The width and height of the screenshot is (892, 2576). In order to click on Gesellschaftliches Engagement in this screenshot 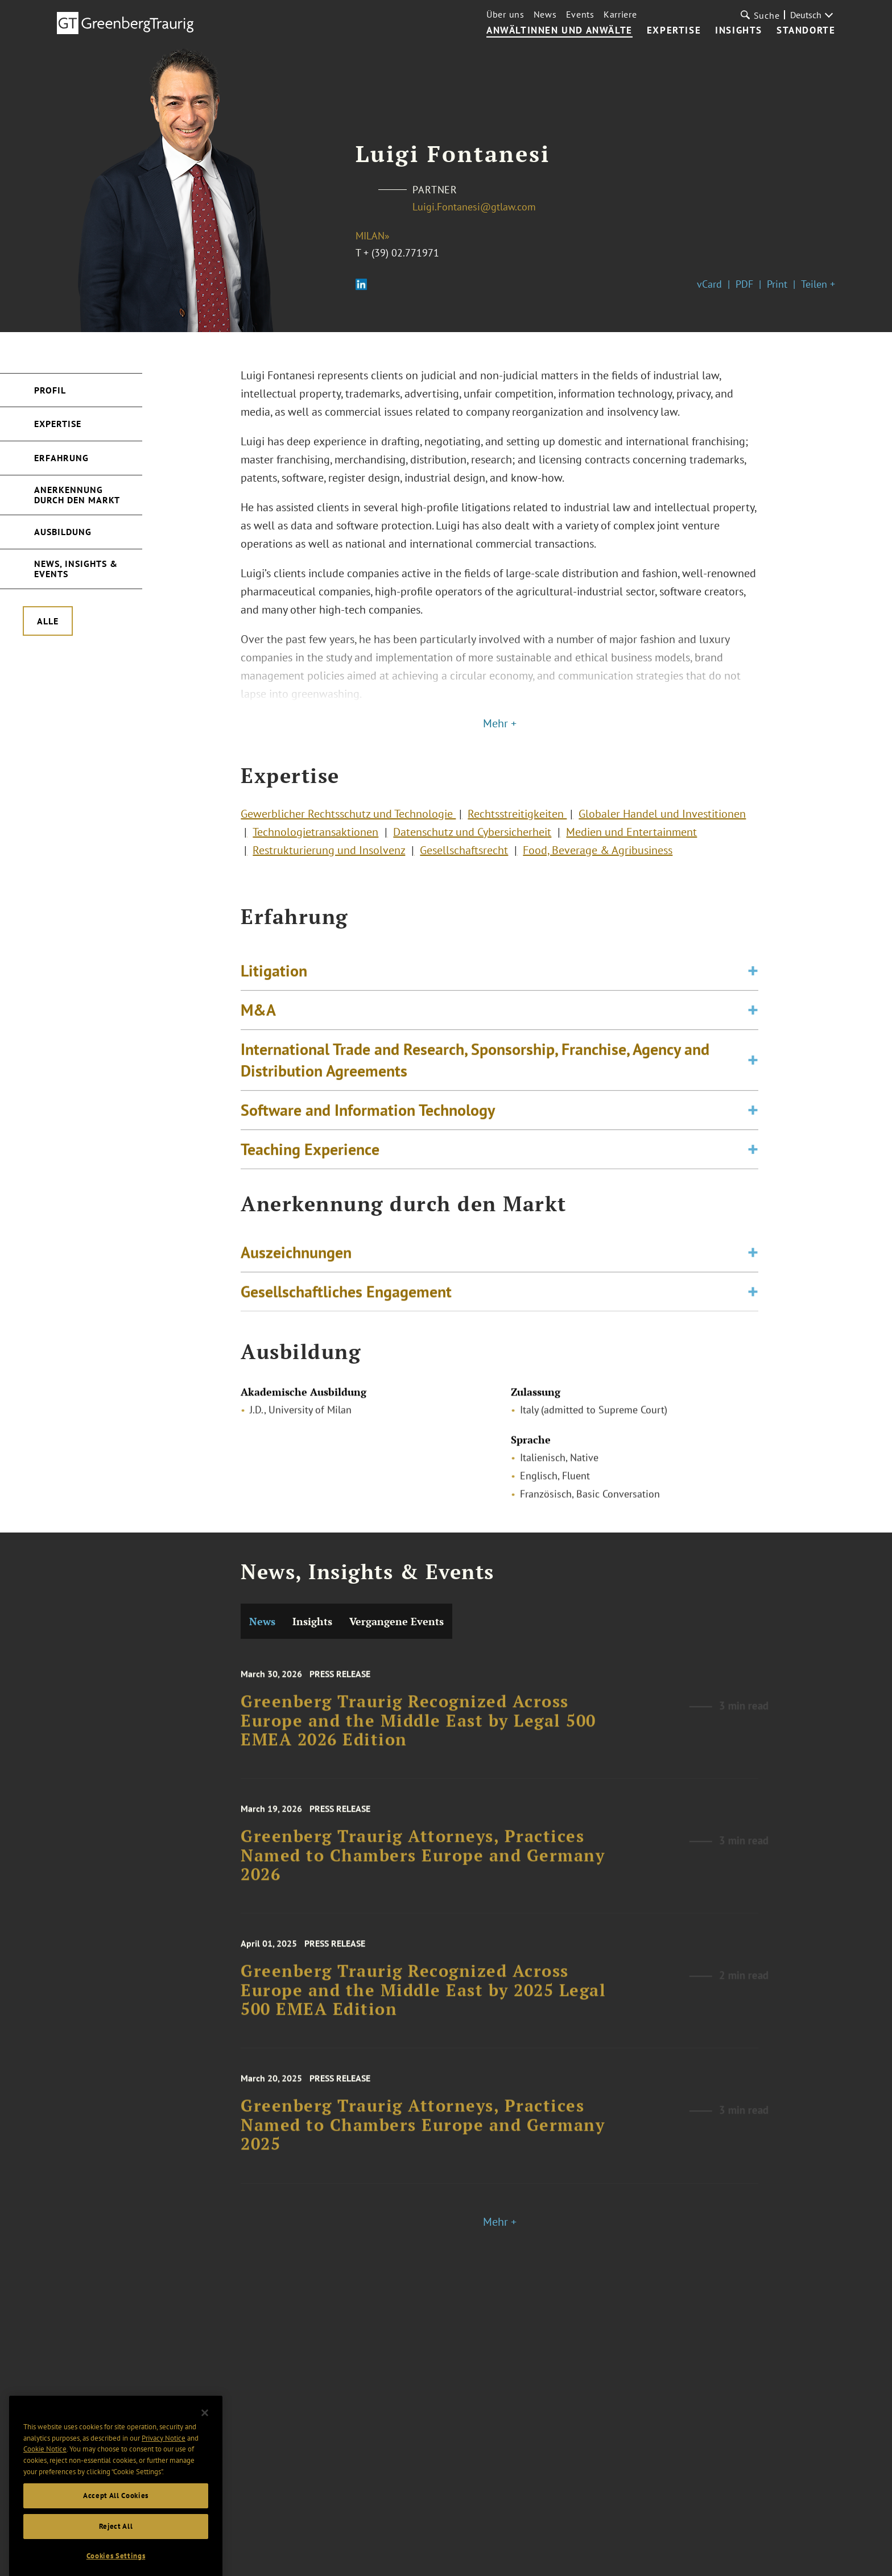, I will do `click(346, 1301)`.